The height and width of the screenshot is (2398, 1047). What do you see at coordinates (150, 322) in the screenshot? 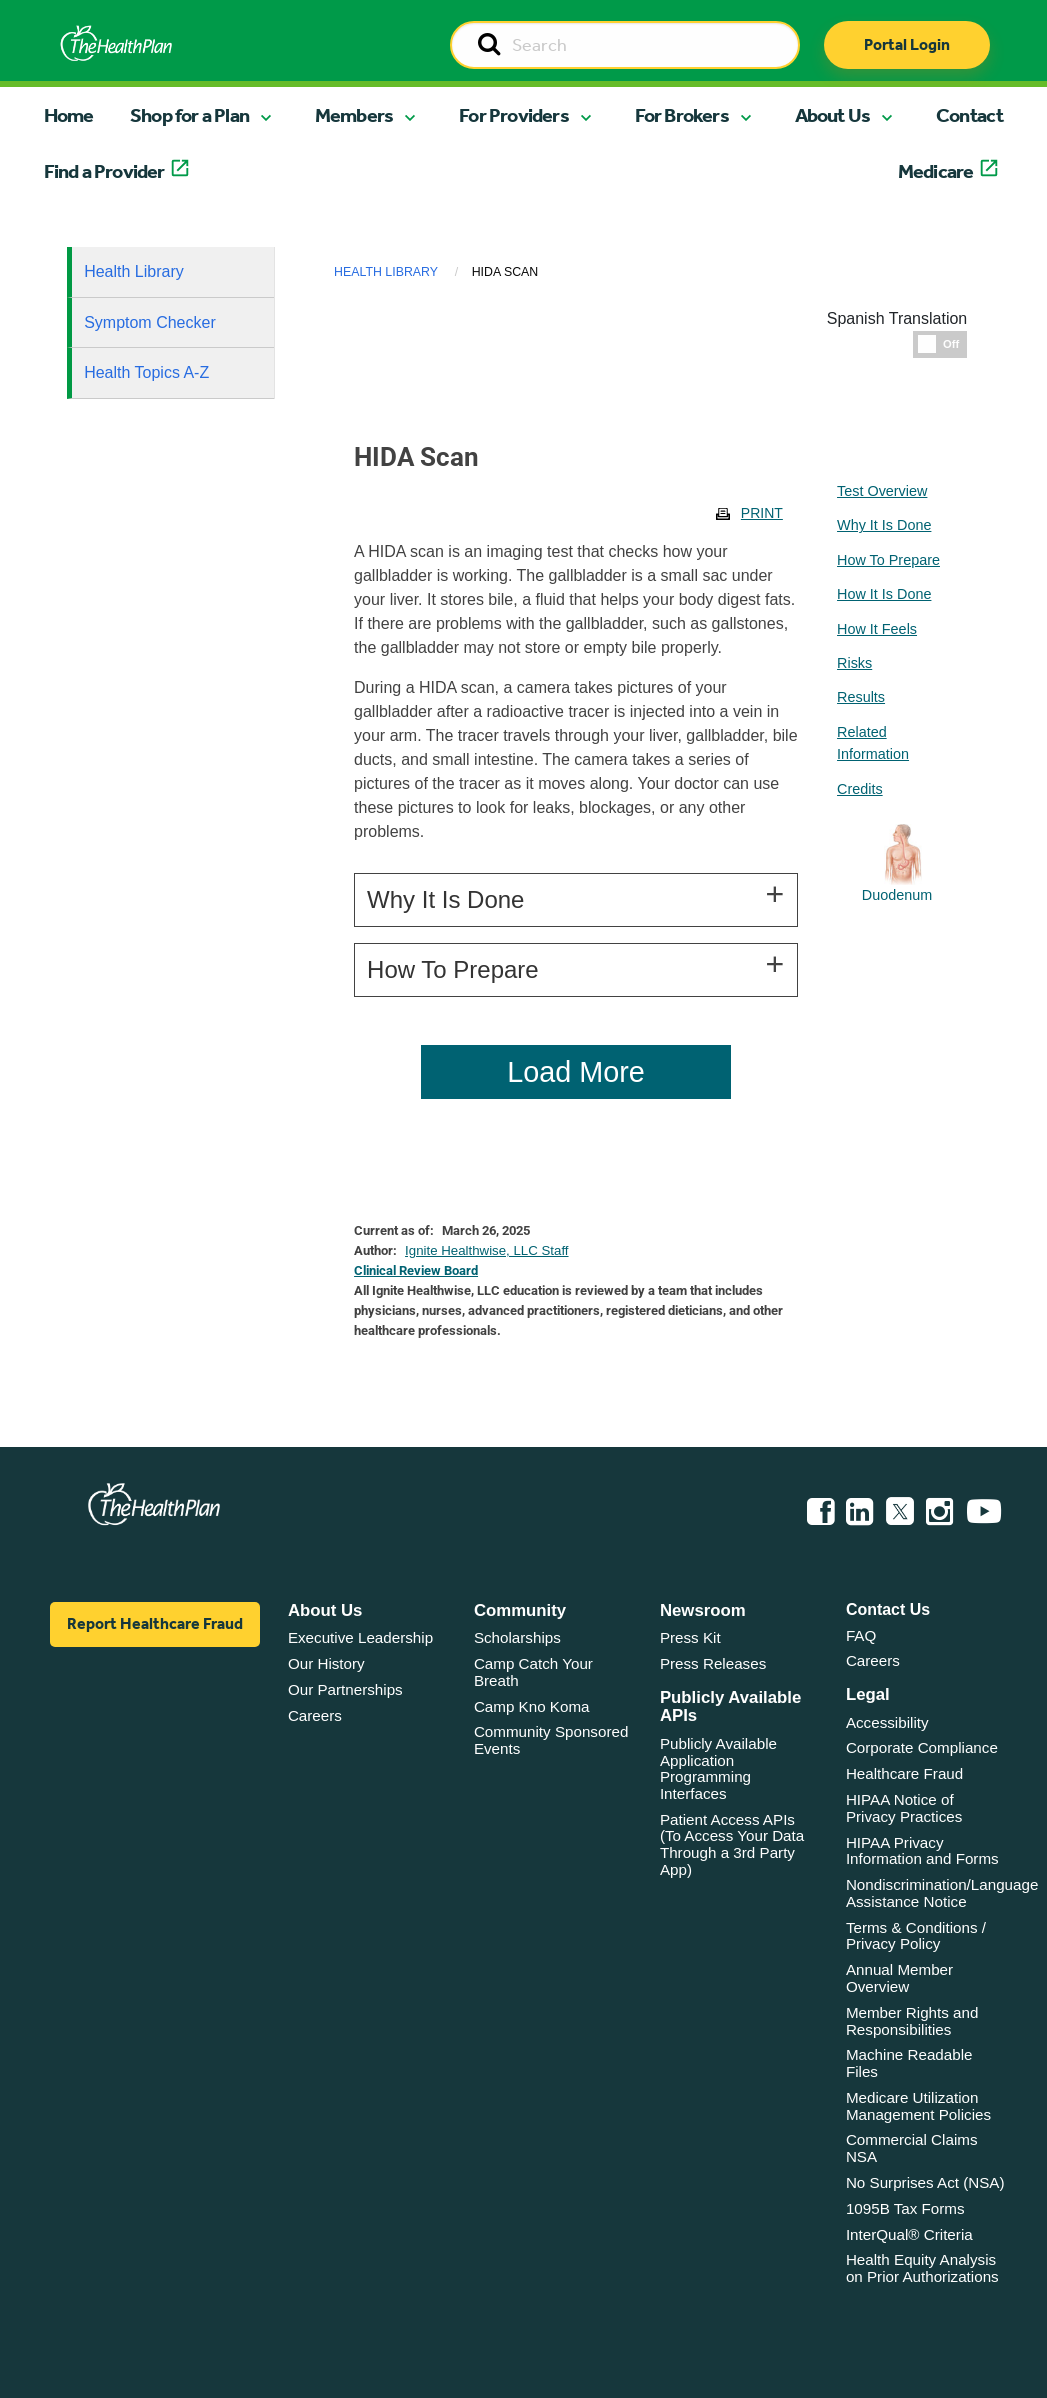
I see `Symptom Checker` at bounding box center [150, 322].